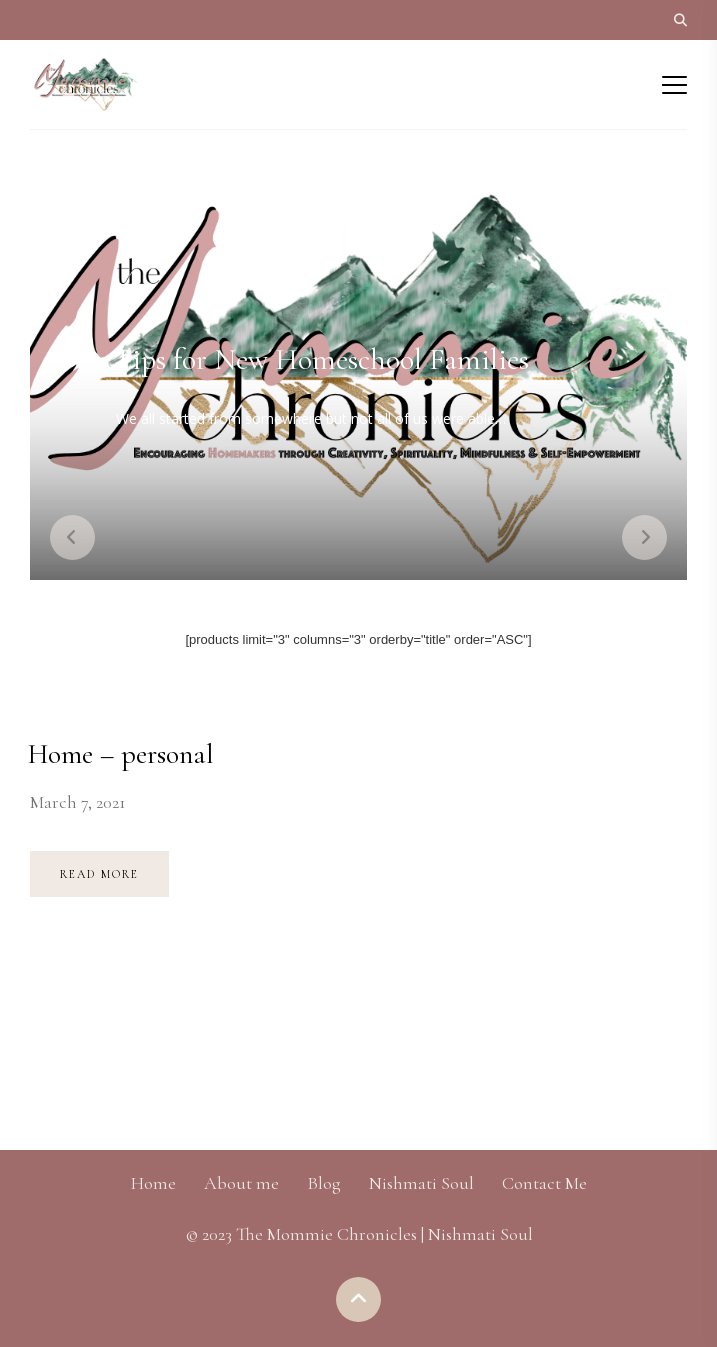 This screenshot has height=1347, width=717. I want to click on Nishmati Soul, so click(421, 1183).